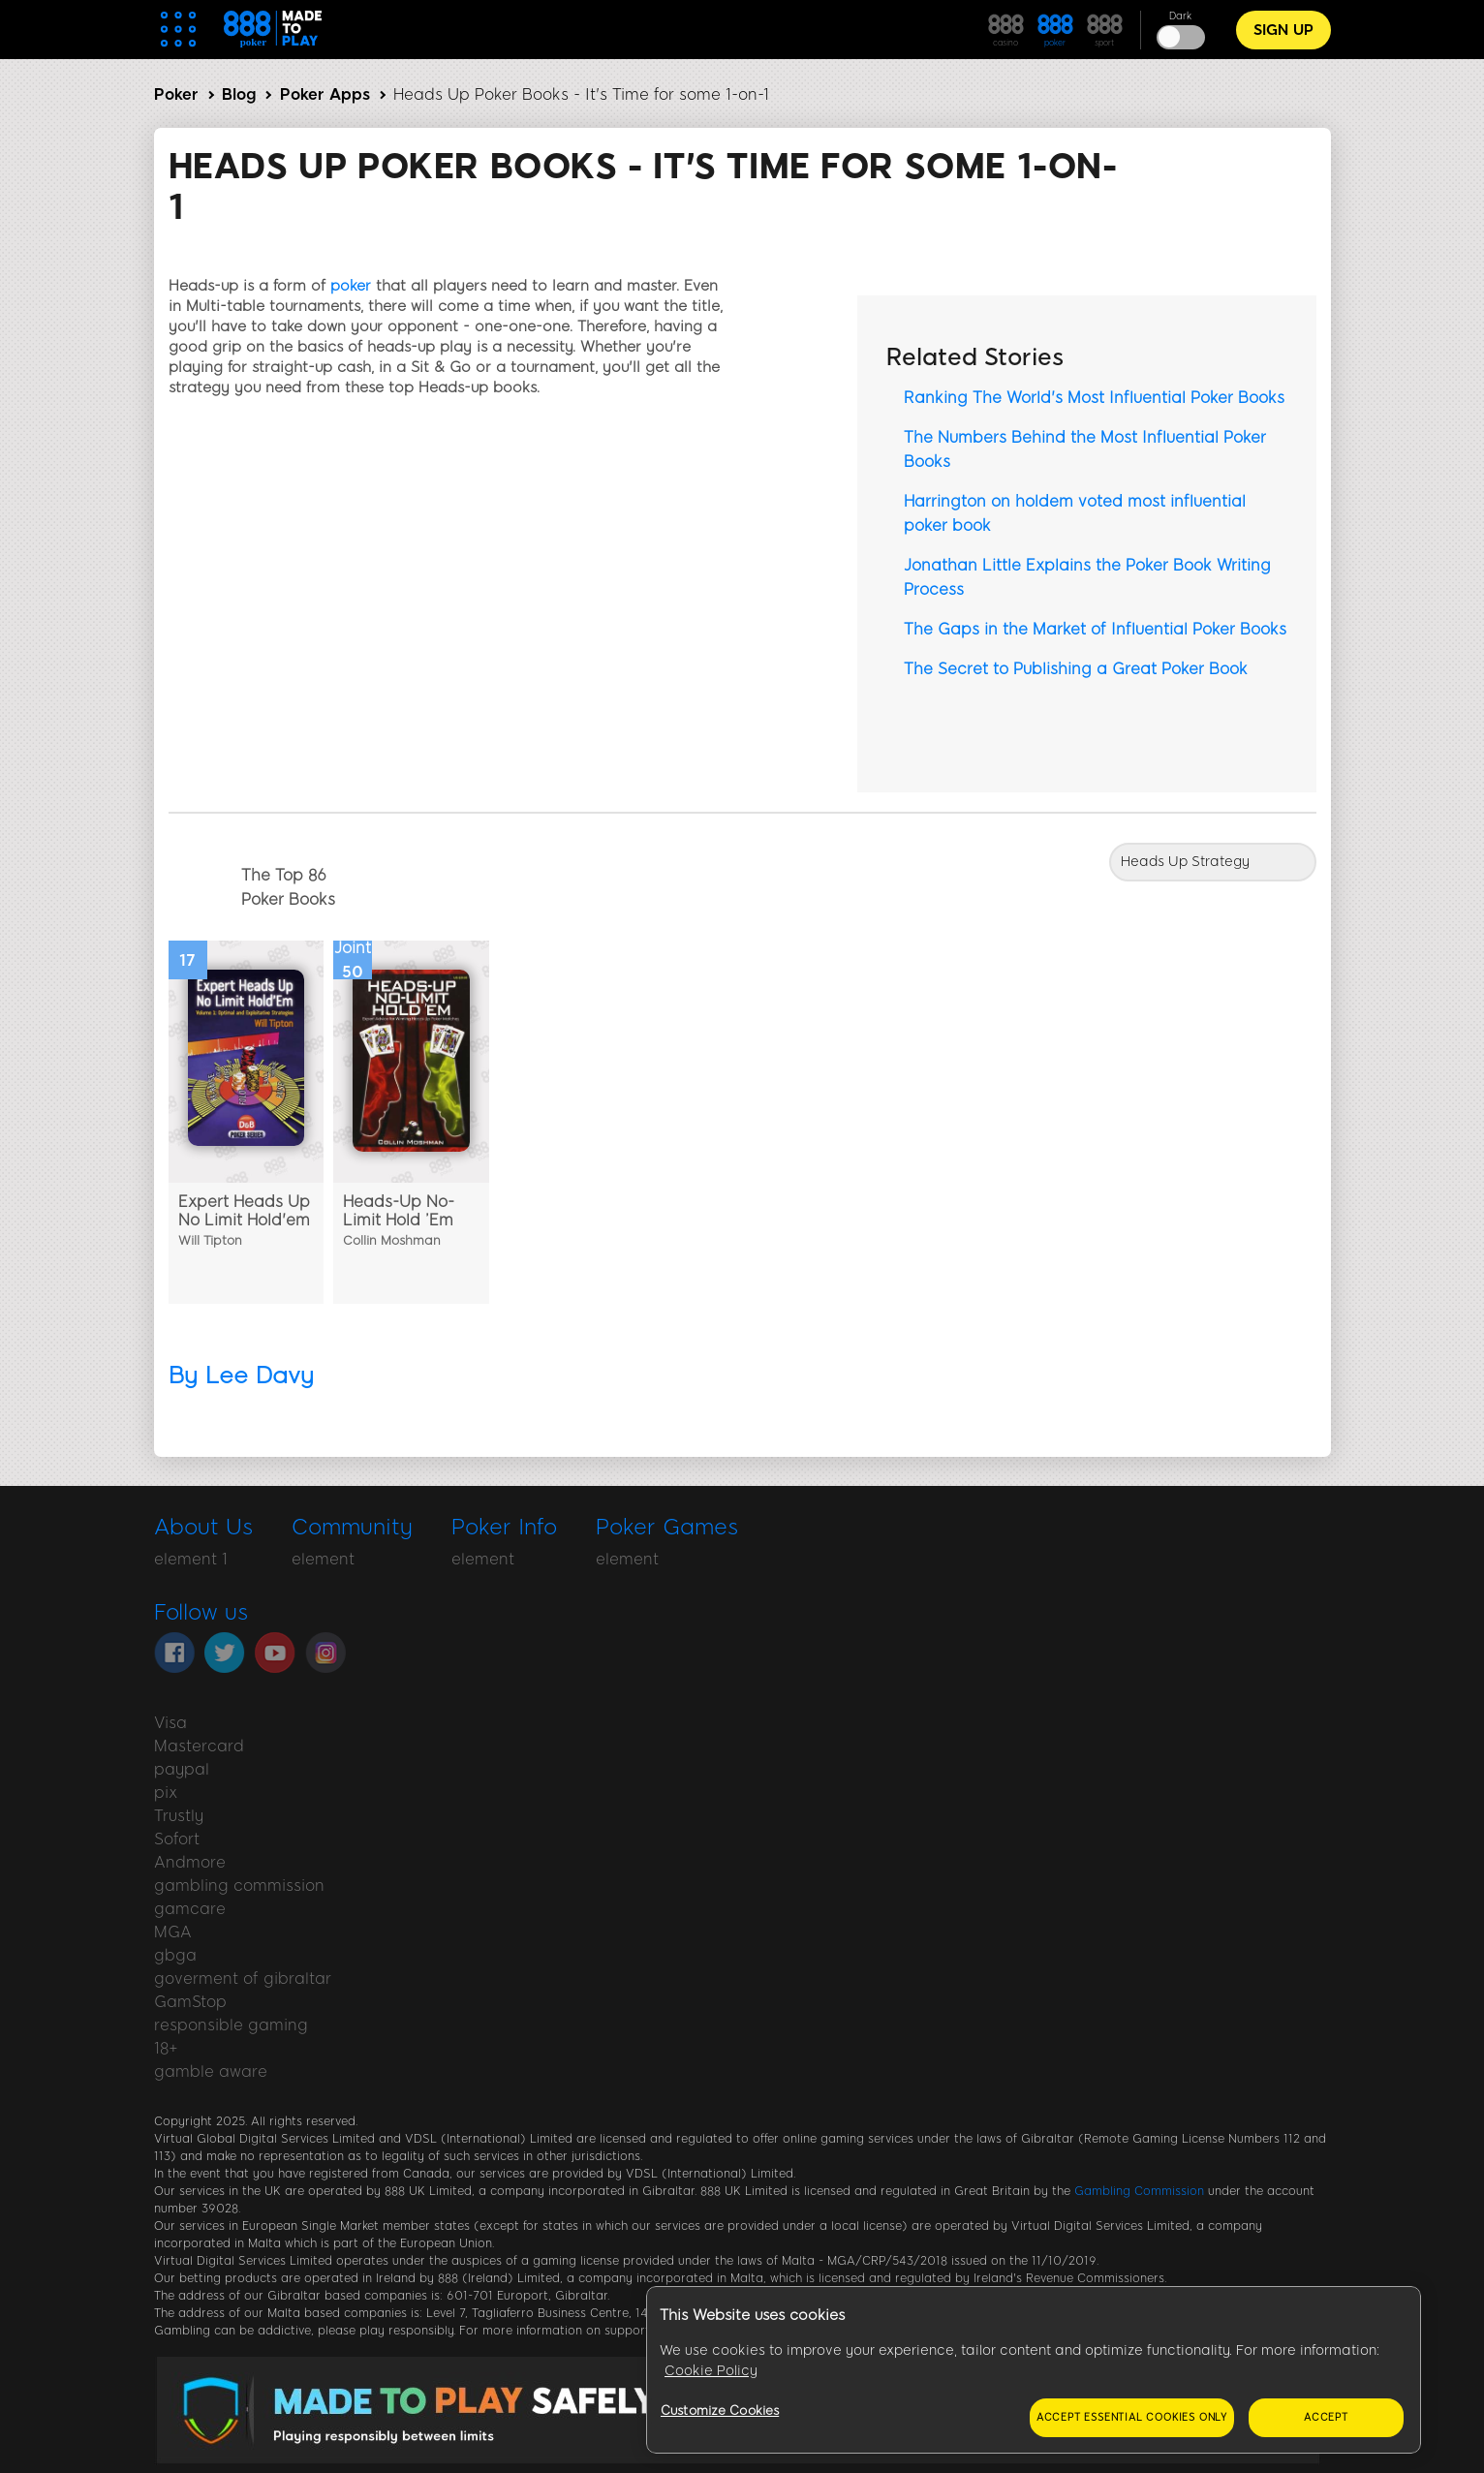 The height and width of the screenshot is (2473, 1484). What do you see at coordinates (239, 94) in the screenshot?
I see `Blog` at bounding box center [239, 94].